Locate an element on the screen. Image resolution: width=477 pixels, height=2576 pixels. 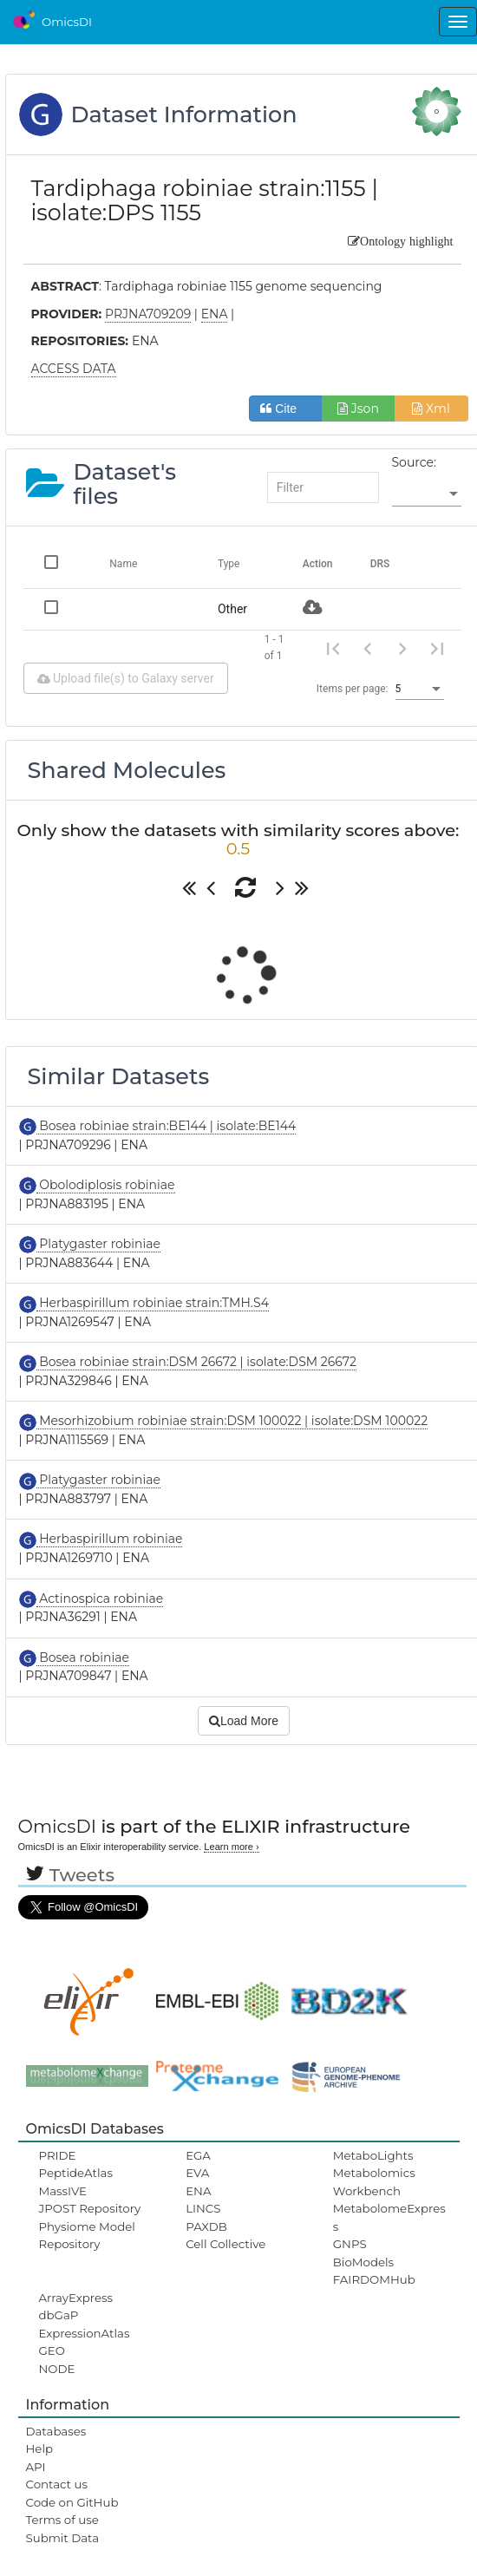
Submit Data is located at coordinates (63, 2538).